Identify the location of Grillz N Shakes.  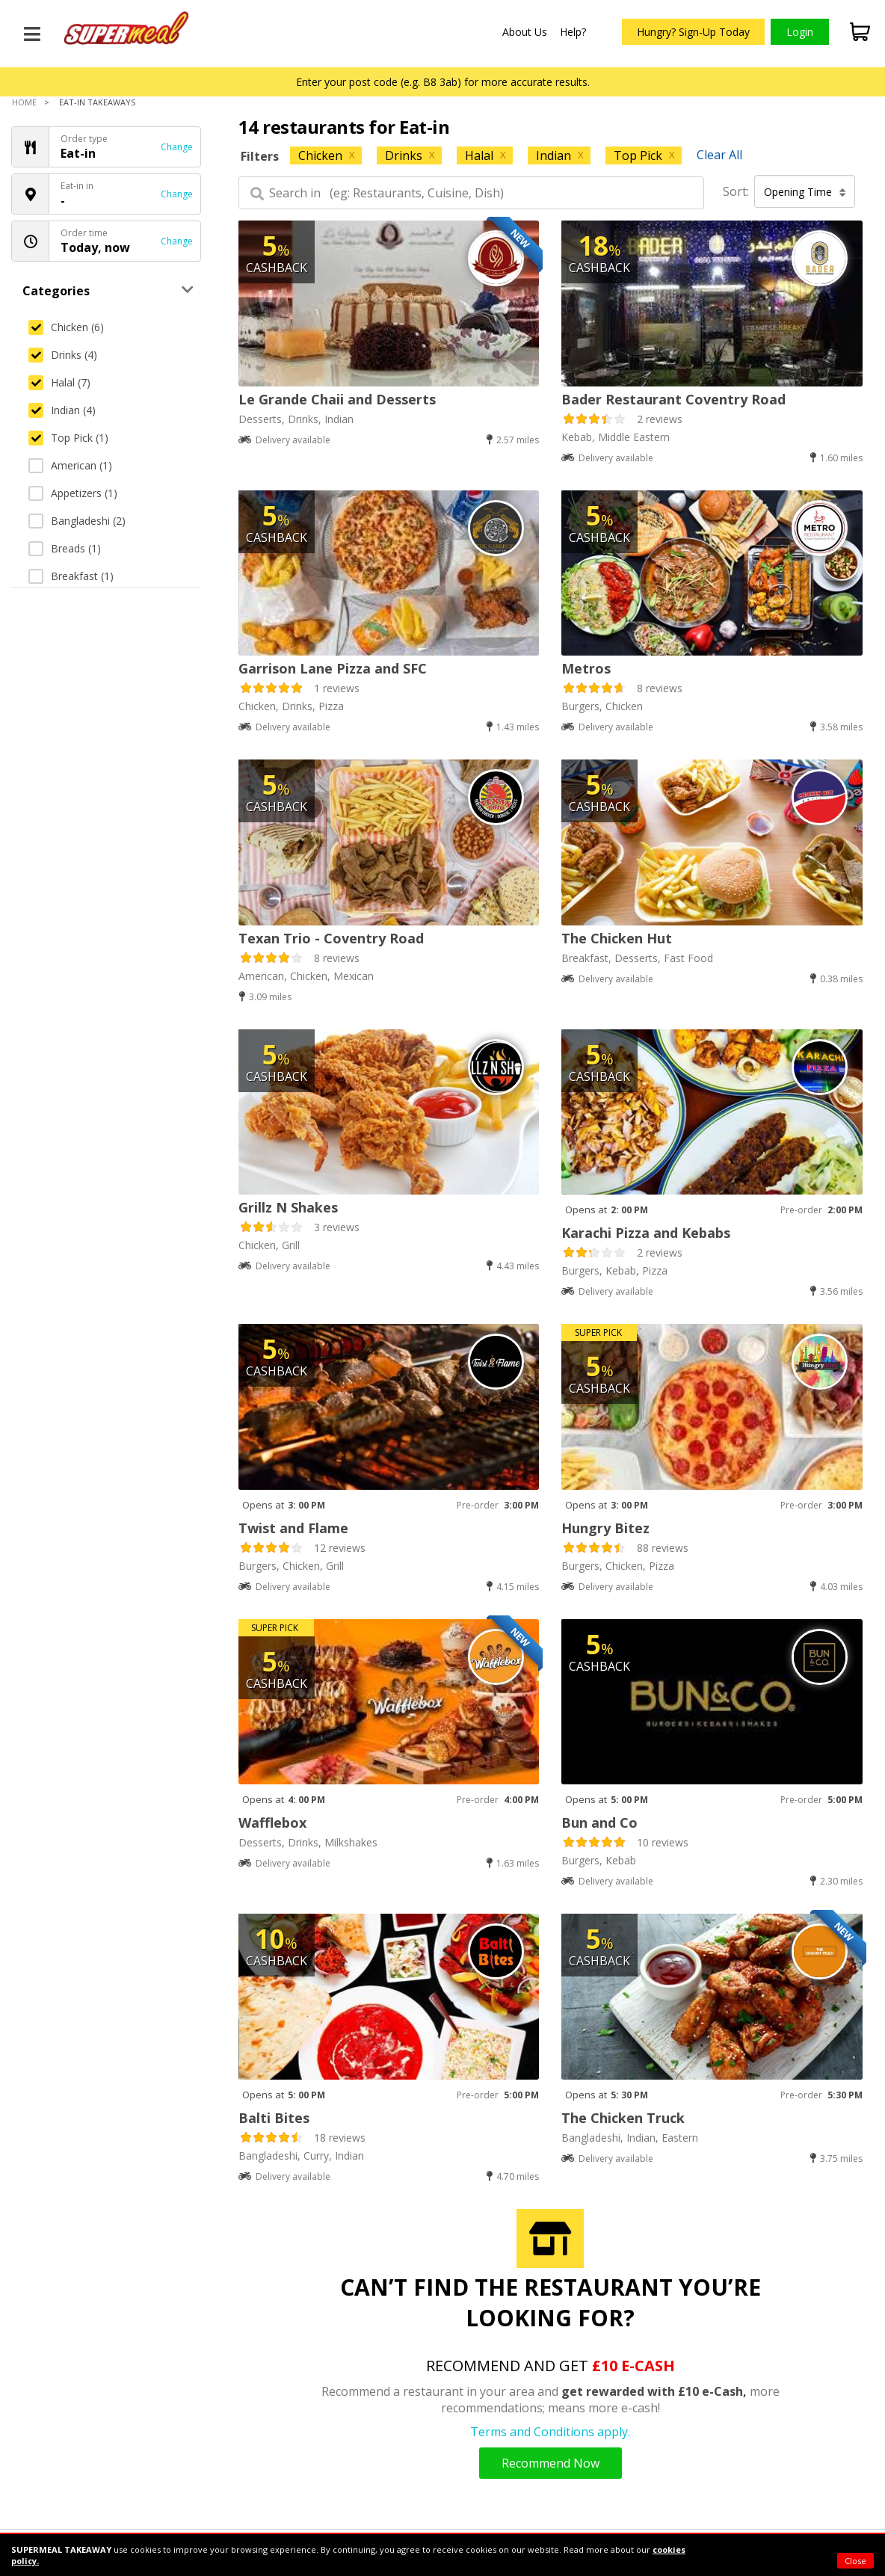
(288, 1207).